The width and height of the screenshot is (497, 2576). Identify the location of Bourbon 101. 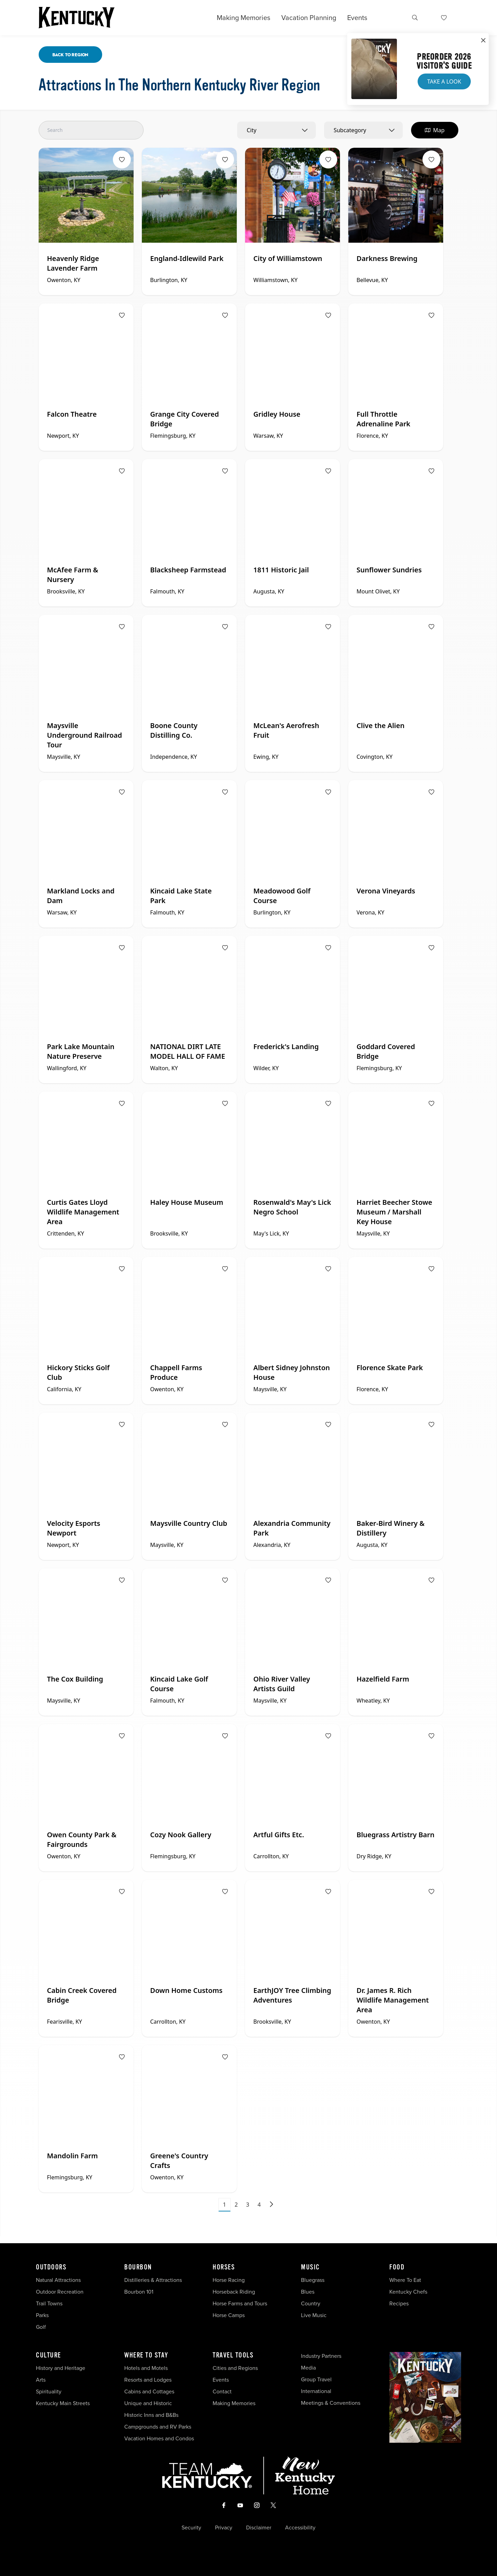
(138, 2292).